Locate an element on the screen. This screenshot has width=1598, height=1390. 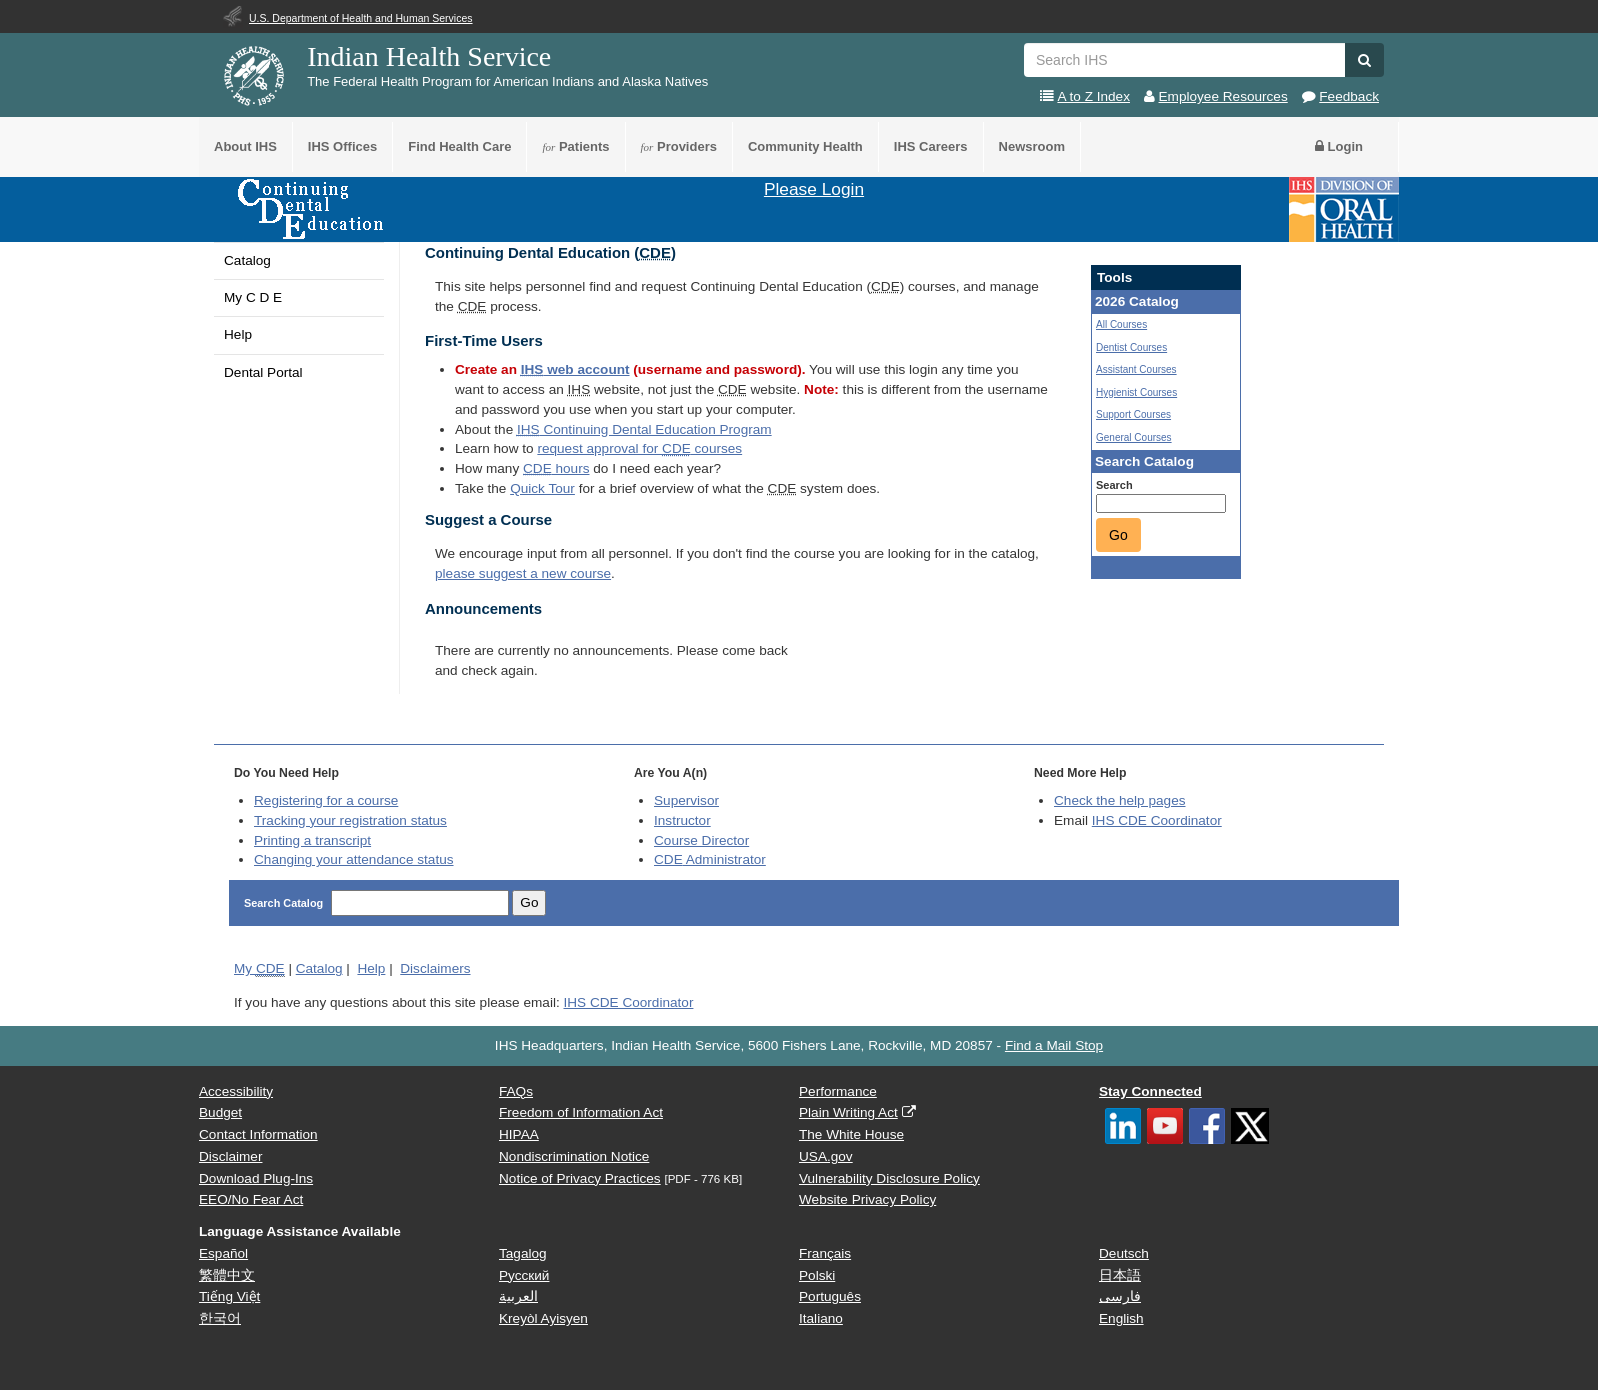
Hygienist Courses is located at coordinates (1136, 392).